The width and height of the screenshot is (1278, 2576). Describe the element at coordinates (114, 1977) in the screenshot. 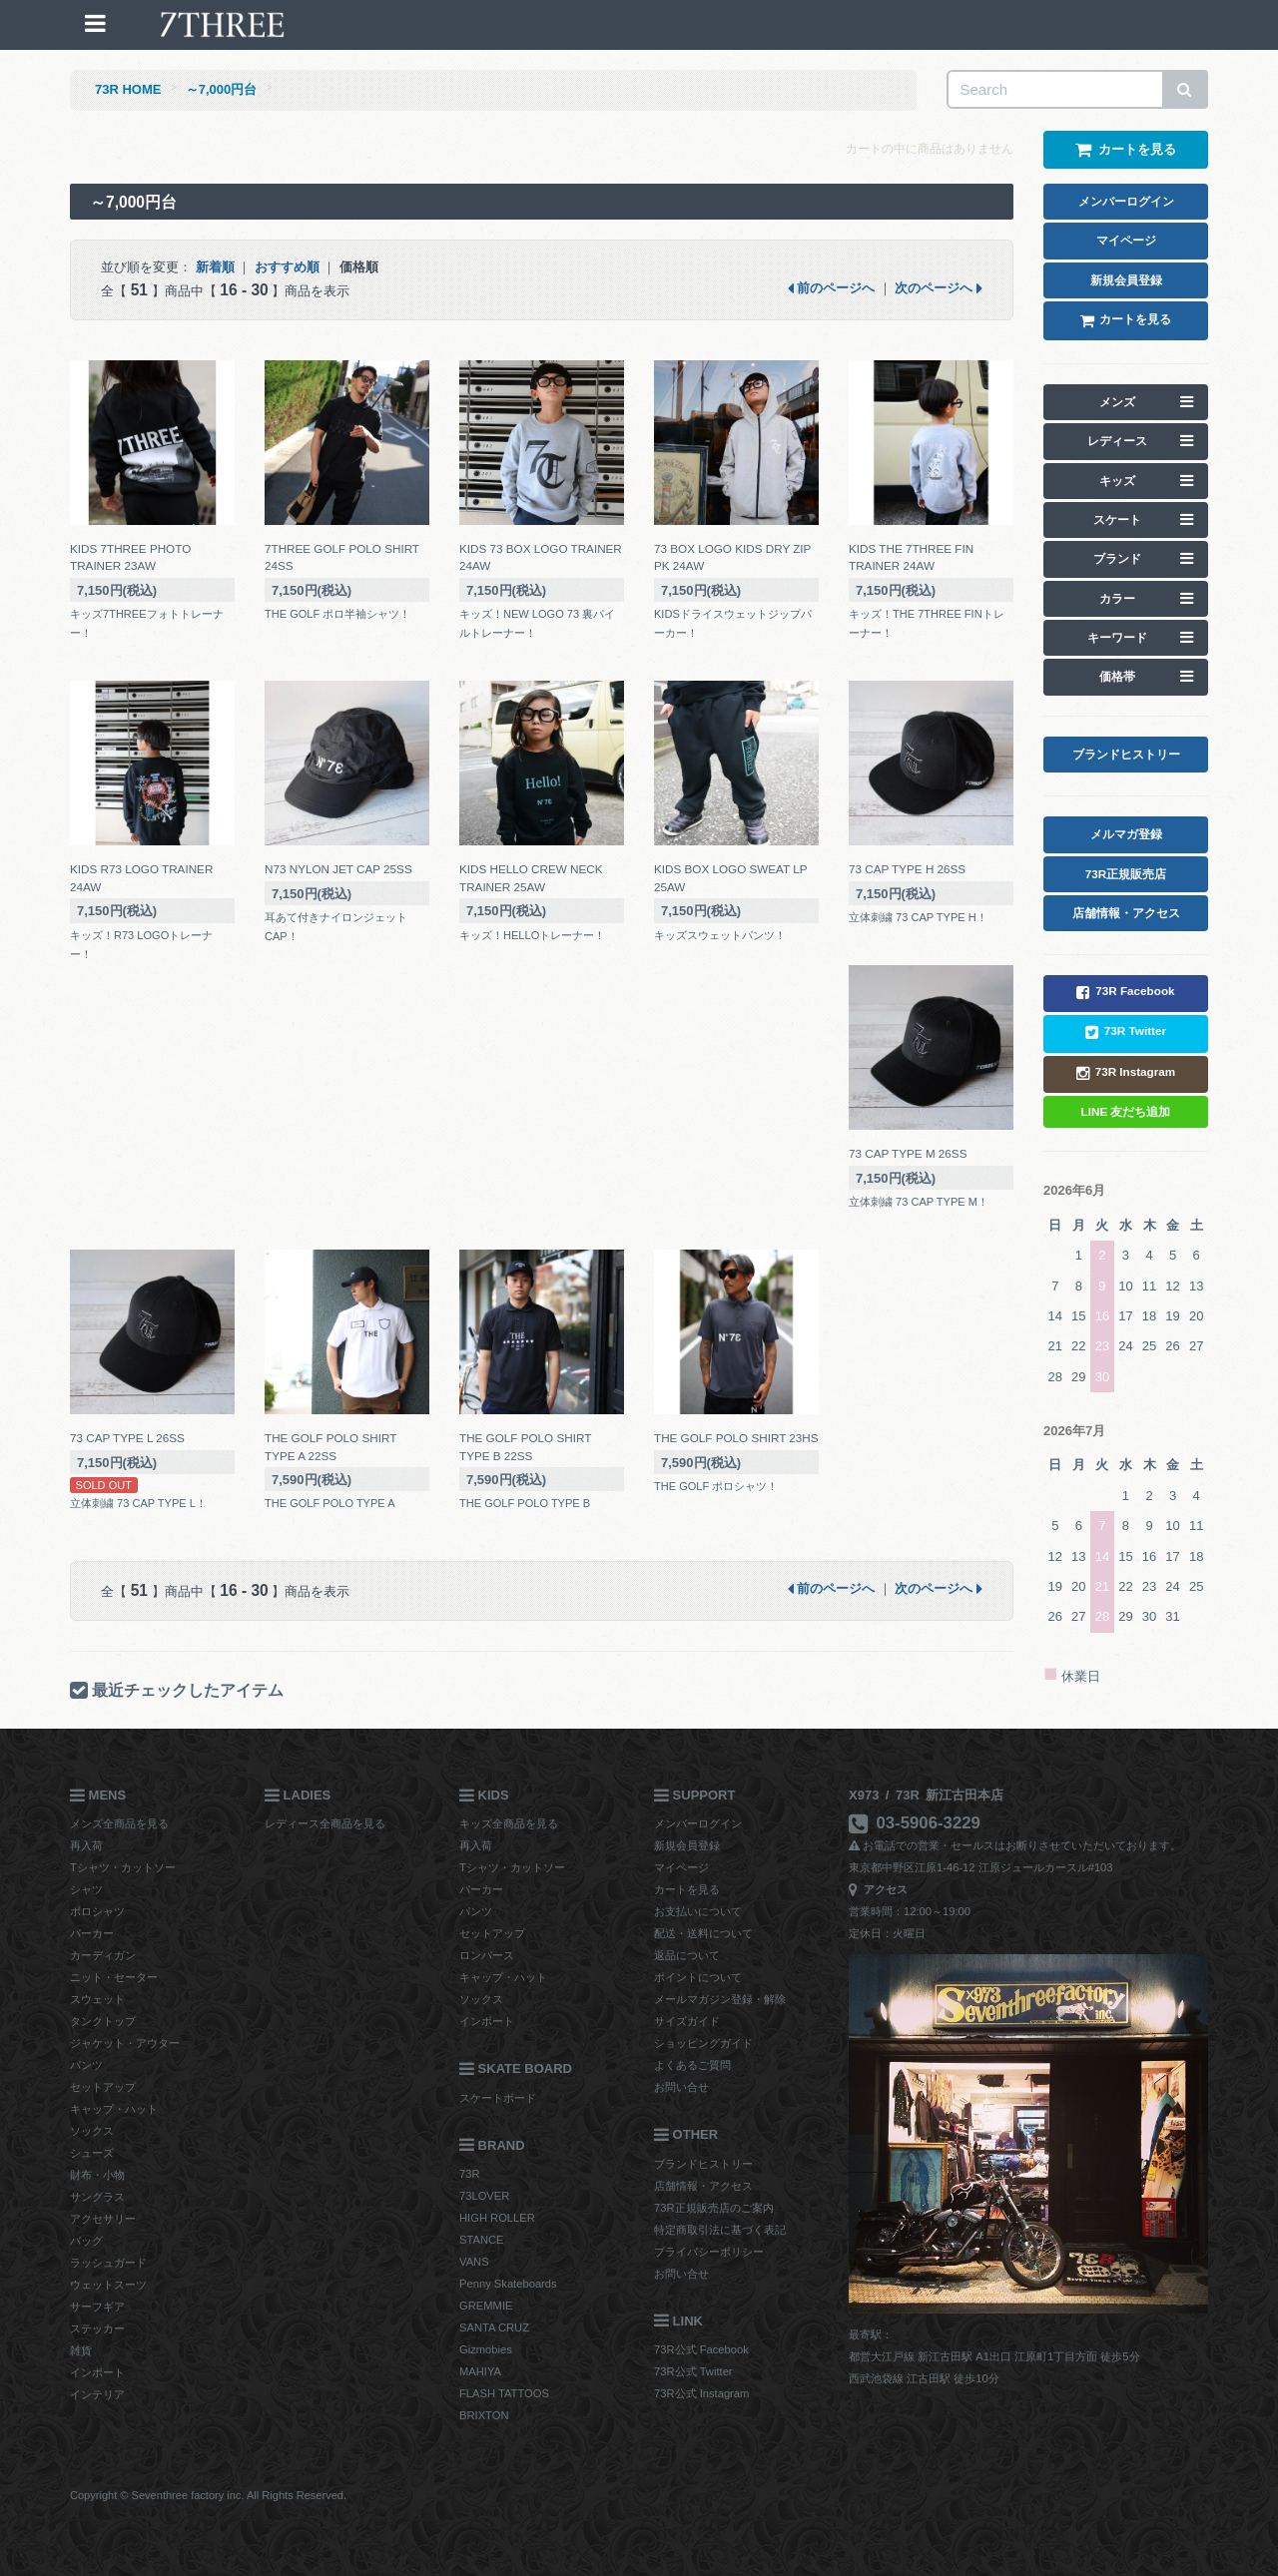

I see `ニット・セーター` at that location.